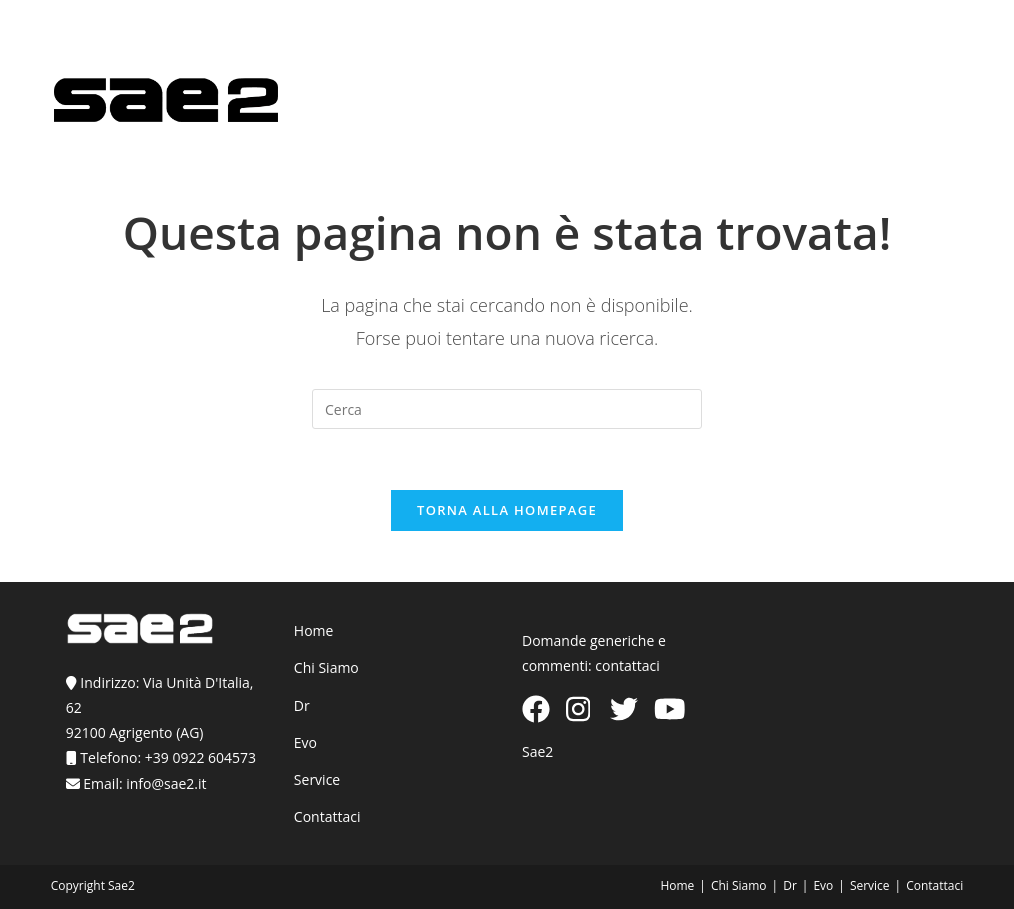  Describe the element at coordinates (507, 409) in the screenshot. I see `[Inserisci una query di ricerca]` at that location.